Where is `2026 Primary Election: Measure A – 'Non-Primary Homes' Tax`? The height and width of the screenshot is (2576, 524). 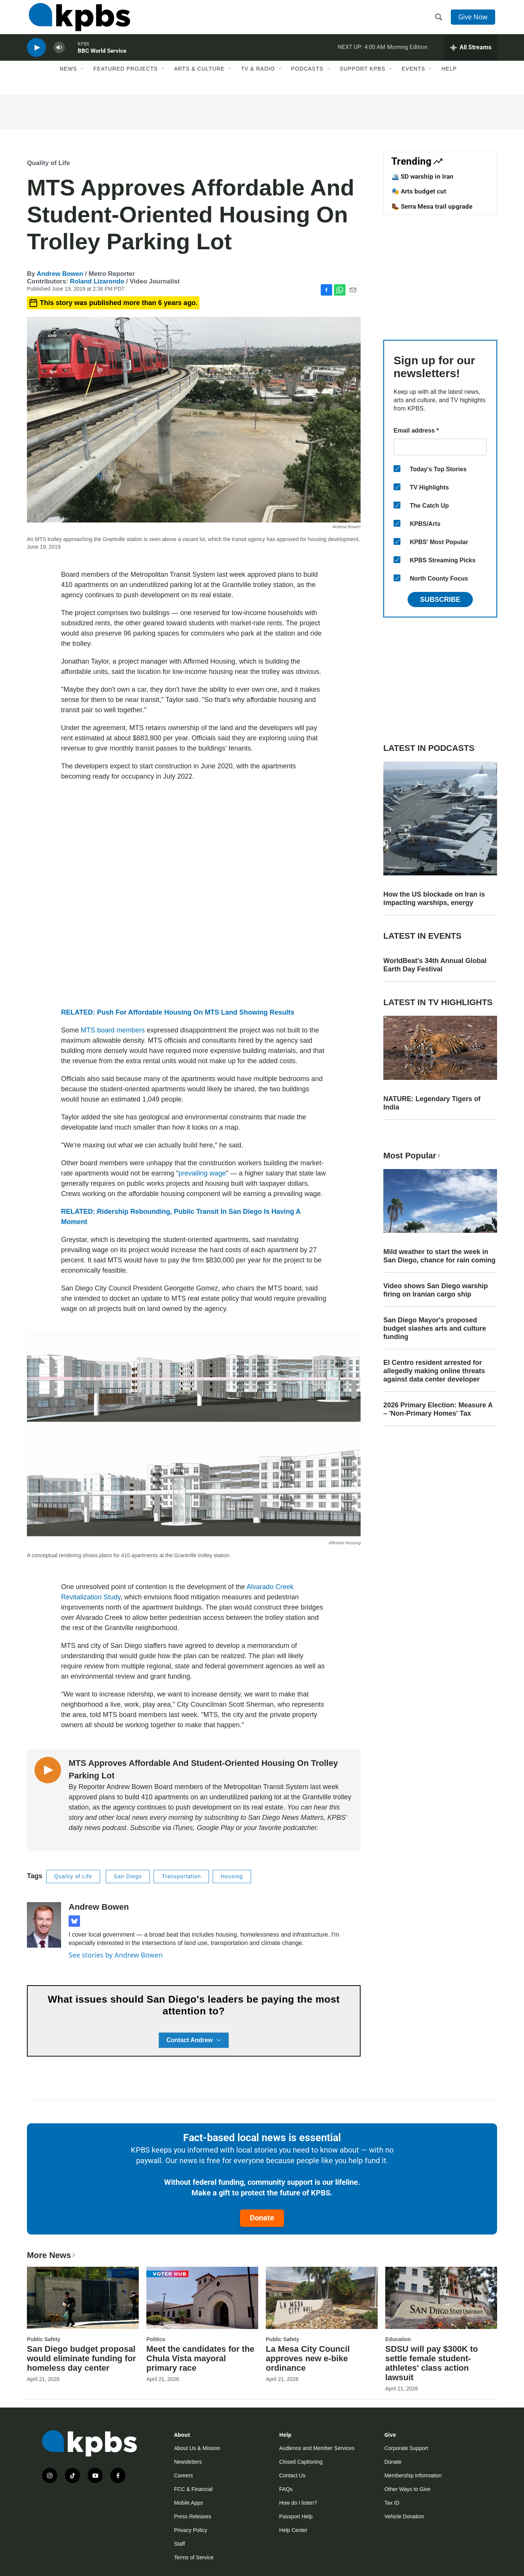
2026 Primary Election: Measure A – 'Non-Primary Homes' Tax is located at coordinates (438, 1409).